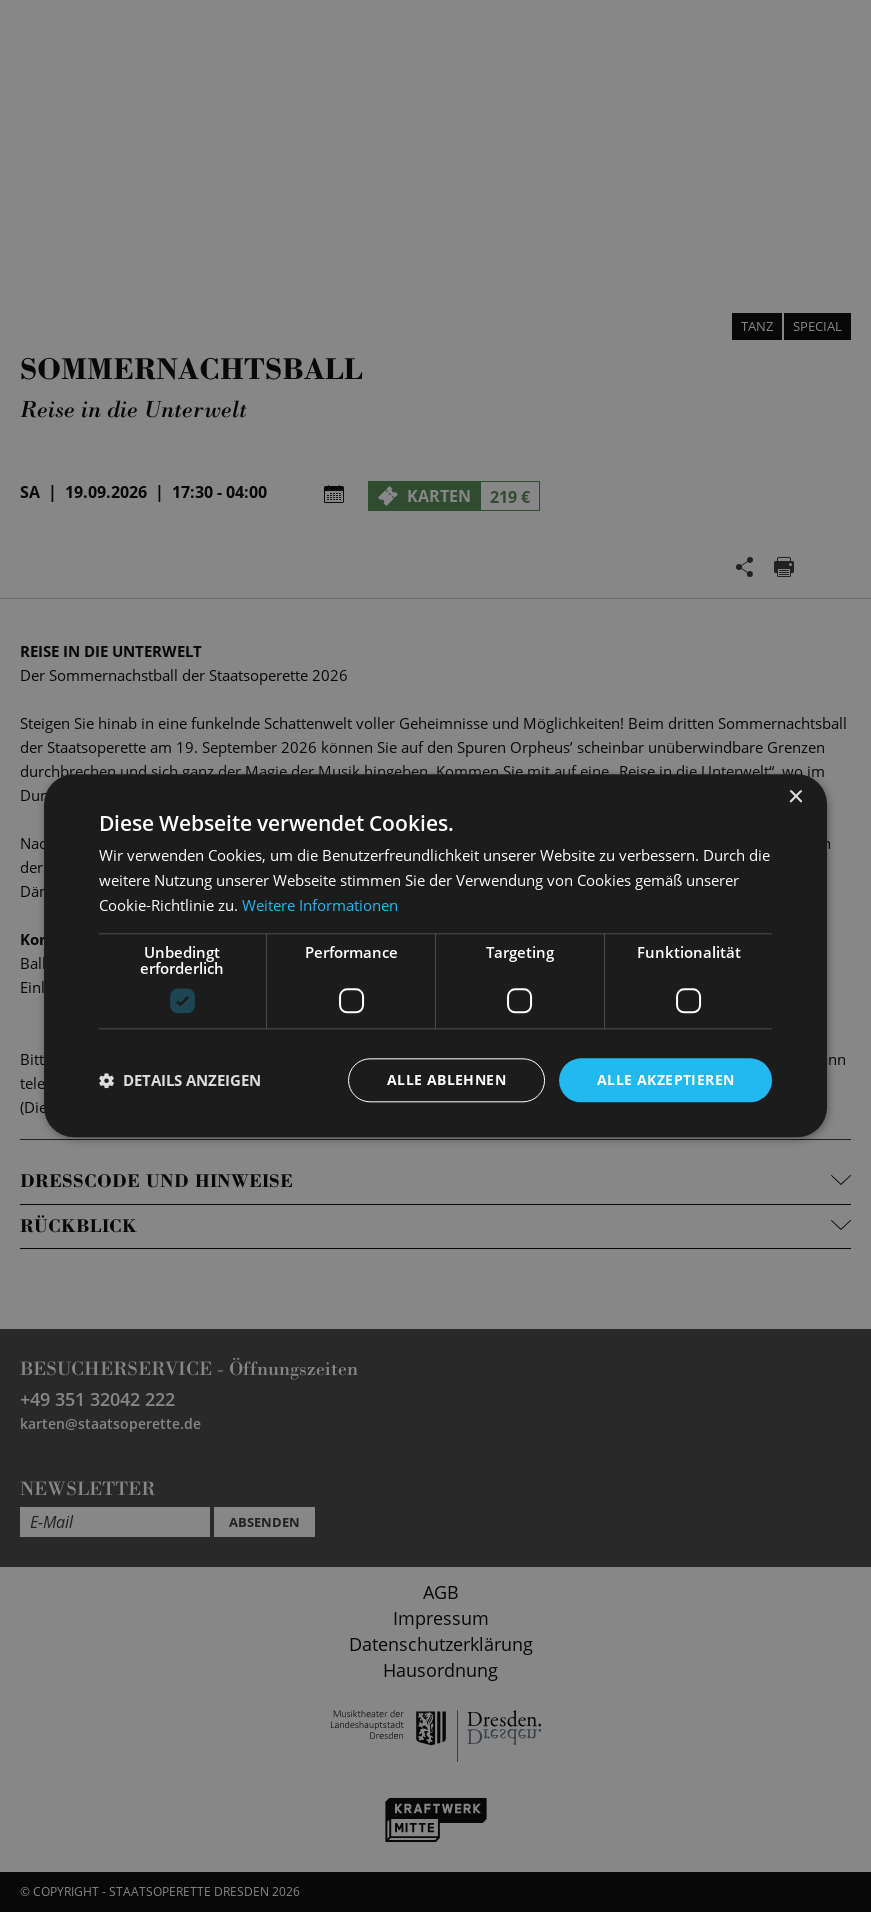 The width and height of the screenshot is (871, 1912). I want to click on Alle ablehnen [button], so click(446, 1079).